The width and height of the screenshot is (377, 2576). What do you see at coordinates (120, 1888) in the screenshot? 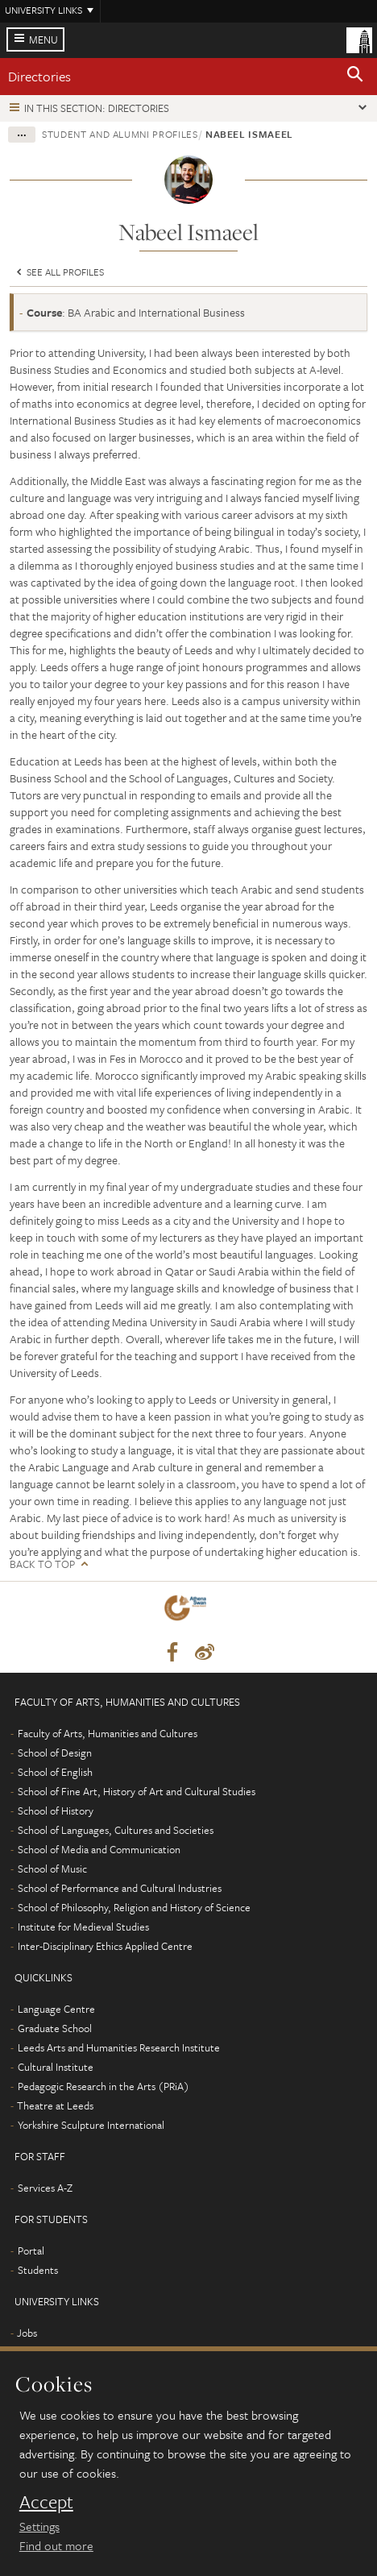
I see `School of Performance and Cultural Industries` at bounding box center [120, 1888].